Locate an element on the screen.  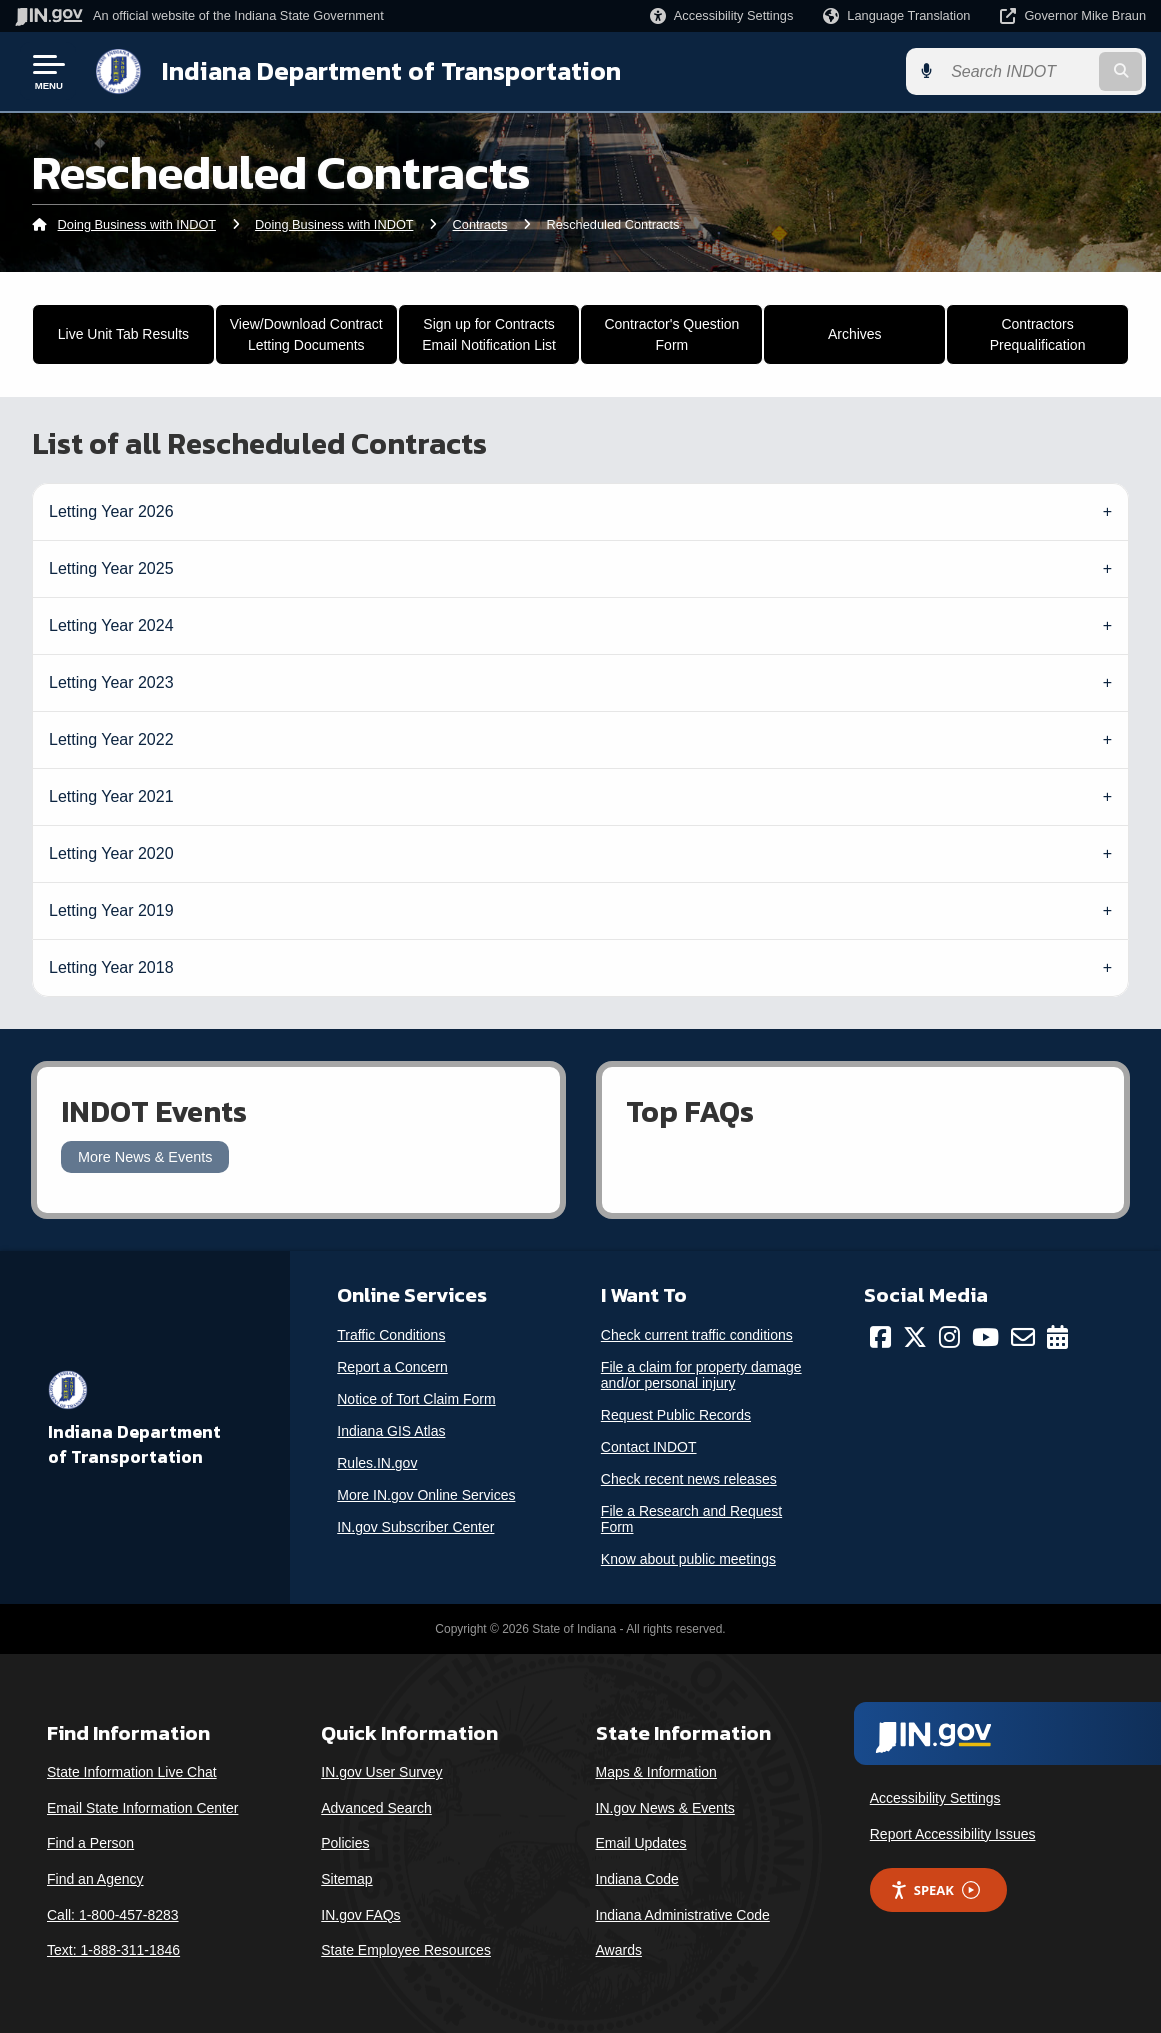
Archives is located at coordinates (855, 334).